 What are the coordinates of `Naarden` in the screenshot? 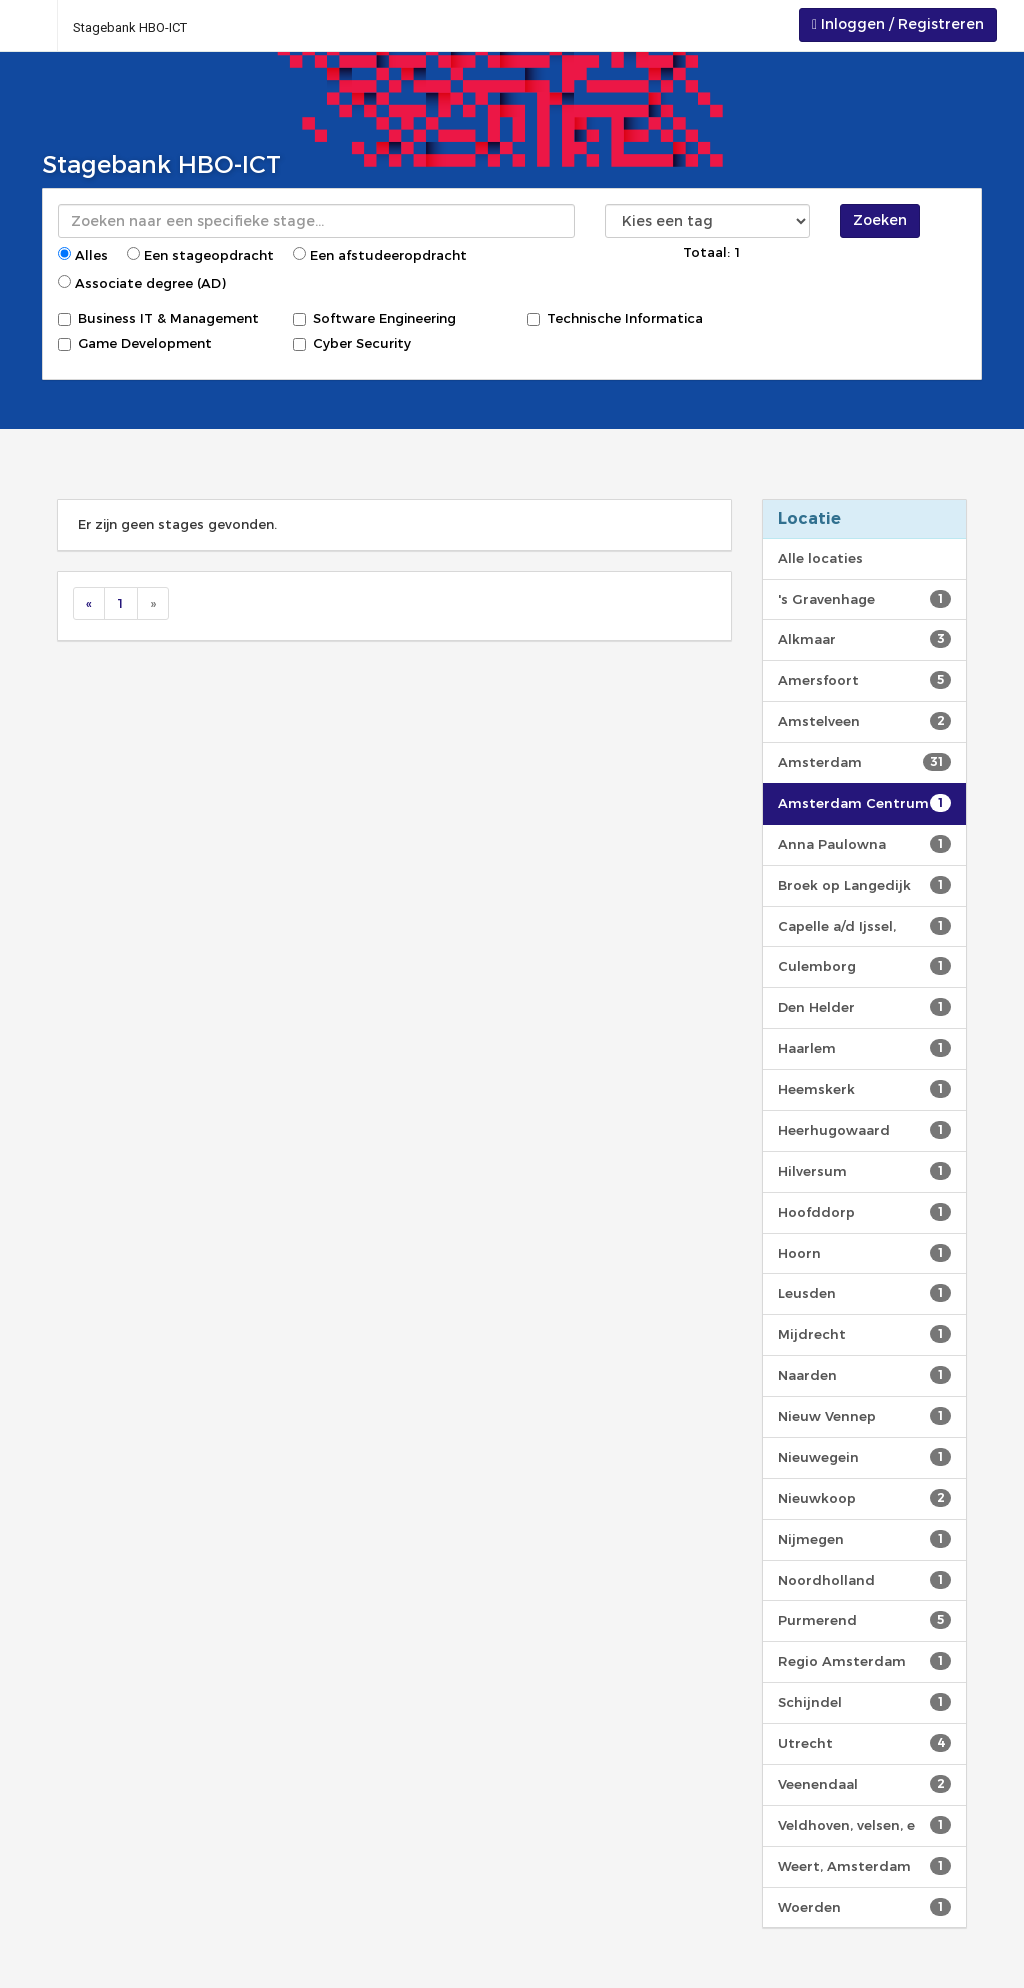 It's located at (864, 1375).